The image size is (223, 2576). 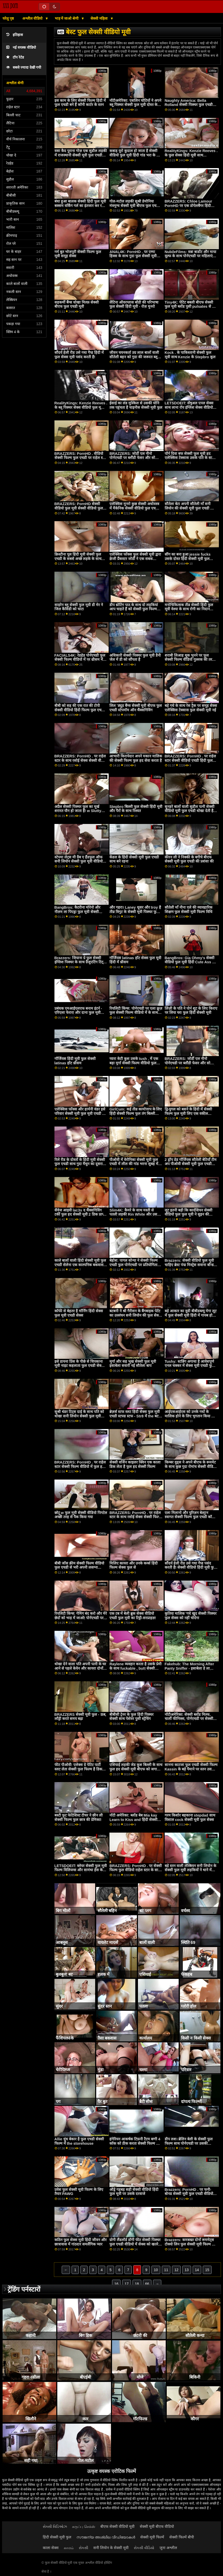 I want to click on FACIALS4K: रेडहेड पोर्नएचडी फुल सेक्सी फिल्म वीडियो में पर थ्रीसम में कई ओजिंग फेशियल के लिए विनती करता है, so click(x=80, y=661).